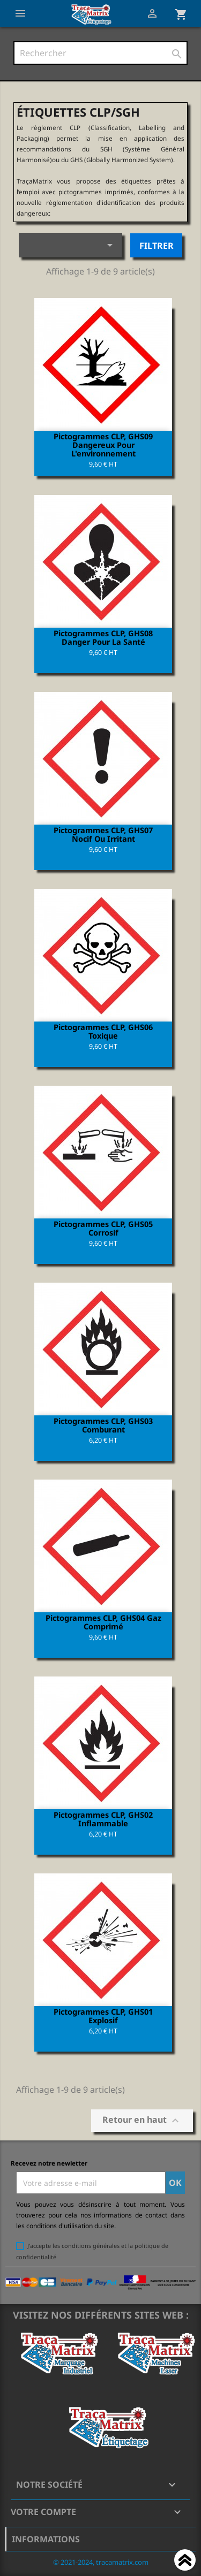 Image resolution: width=201 pixels, height=2576 pixels. Describe the element at coordinates (103, 2015) in the screenshot. I see `Pictogrammes CLP, GHS01 Explosif` at that location.